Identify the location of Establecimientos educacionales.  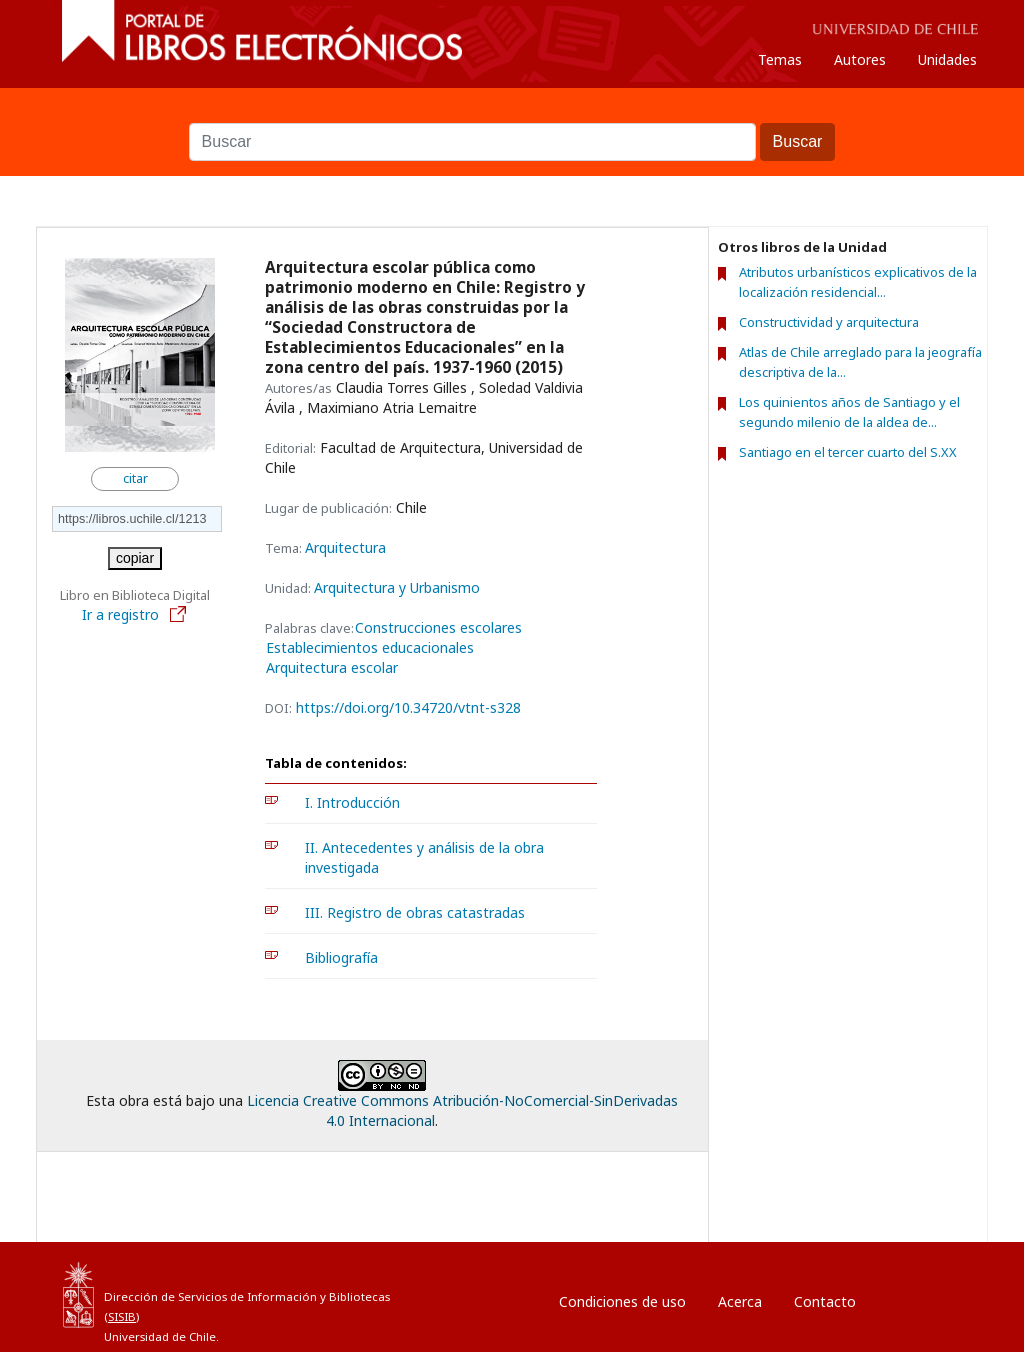
(370, 648).